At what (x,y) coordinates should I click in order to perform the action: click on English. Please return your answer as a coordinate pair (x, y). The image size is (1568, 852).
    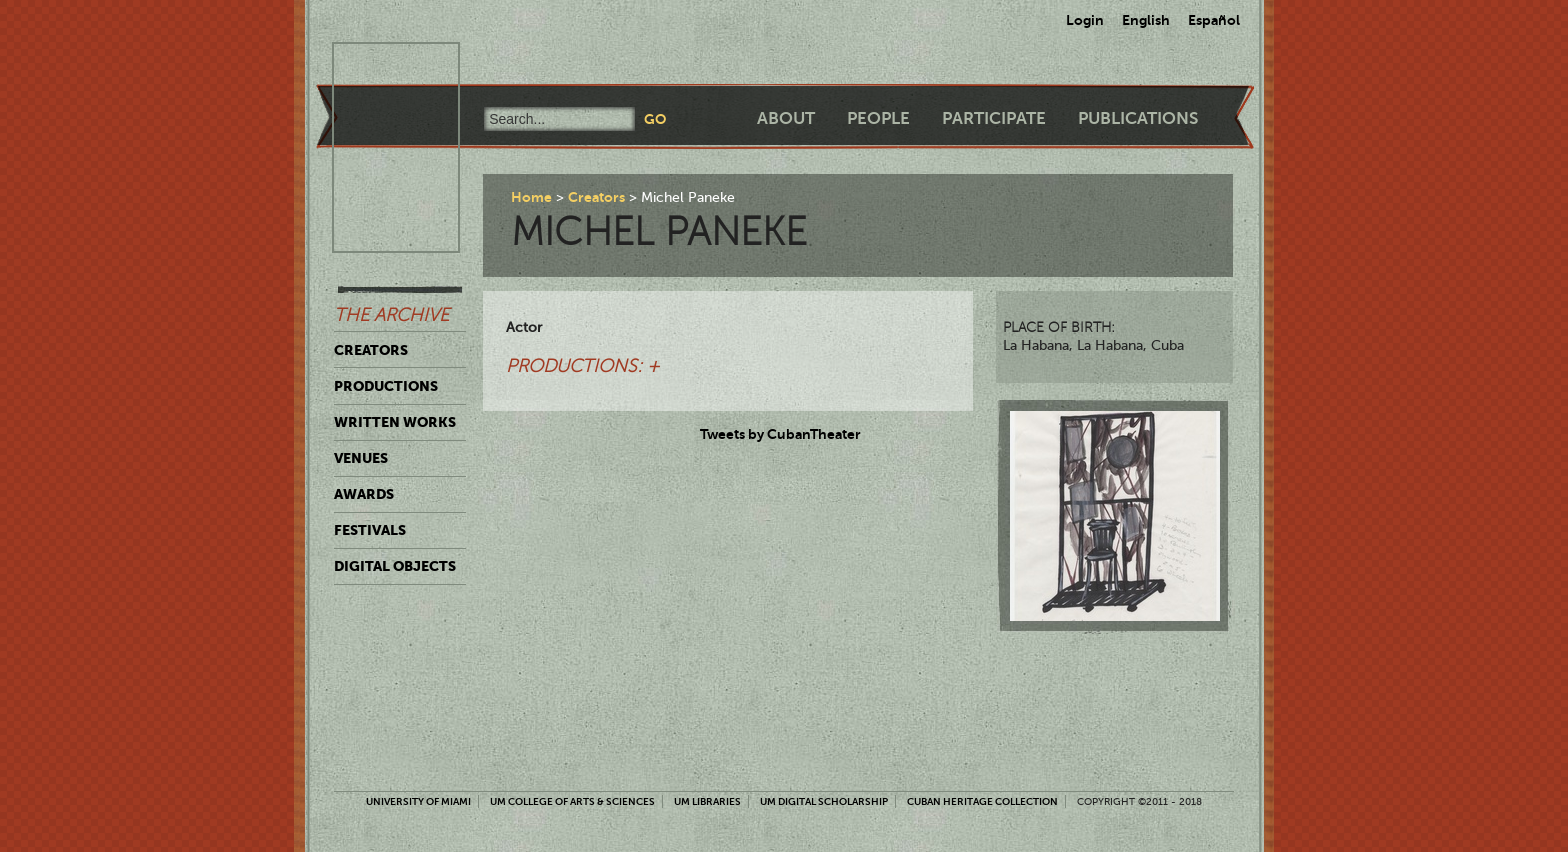
    Looking at the image, I should click on (1146, 20).